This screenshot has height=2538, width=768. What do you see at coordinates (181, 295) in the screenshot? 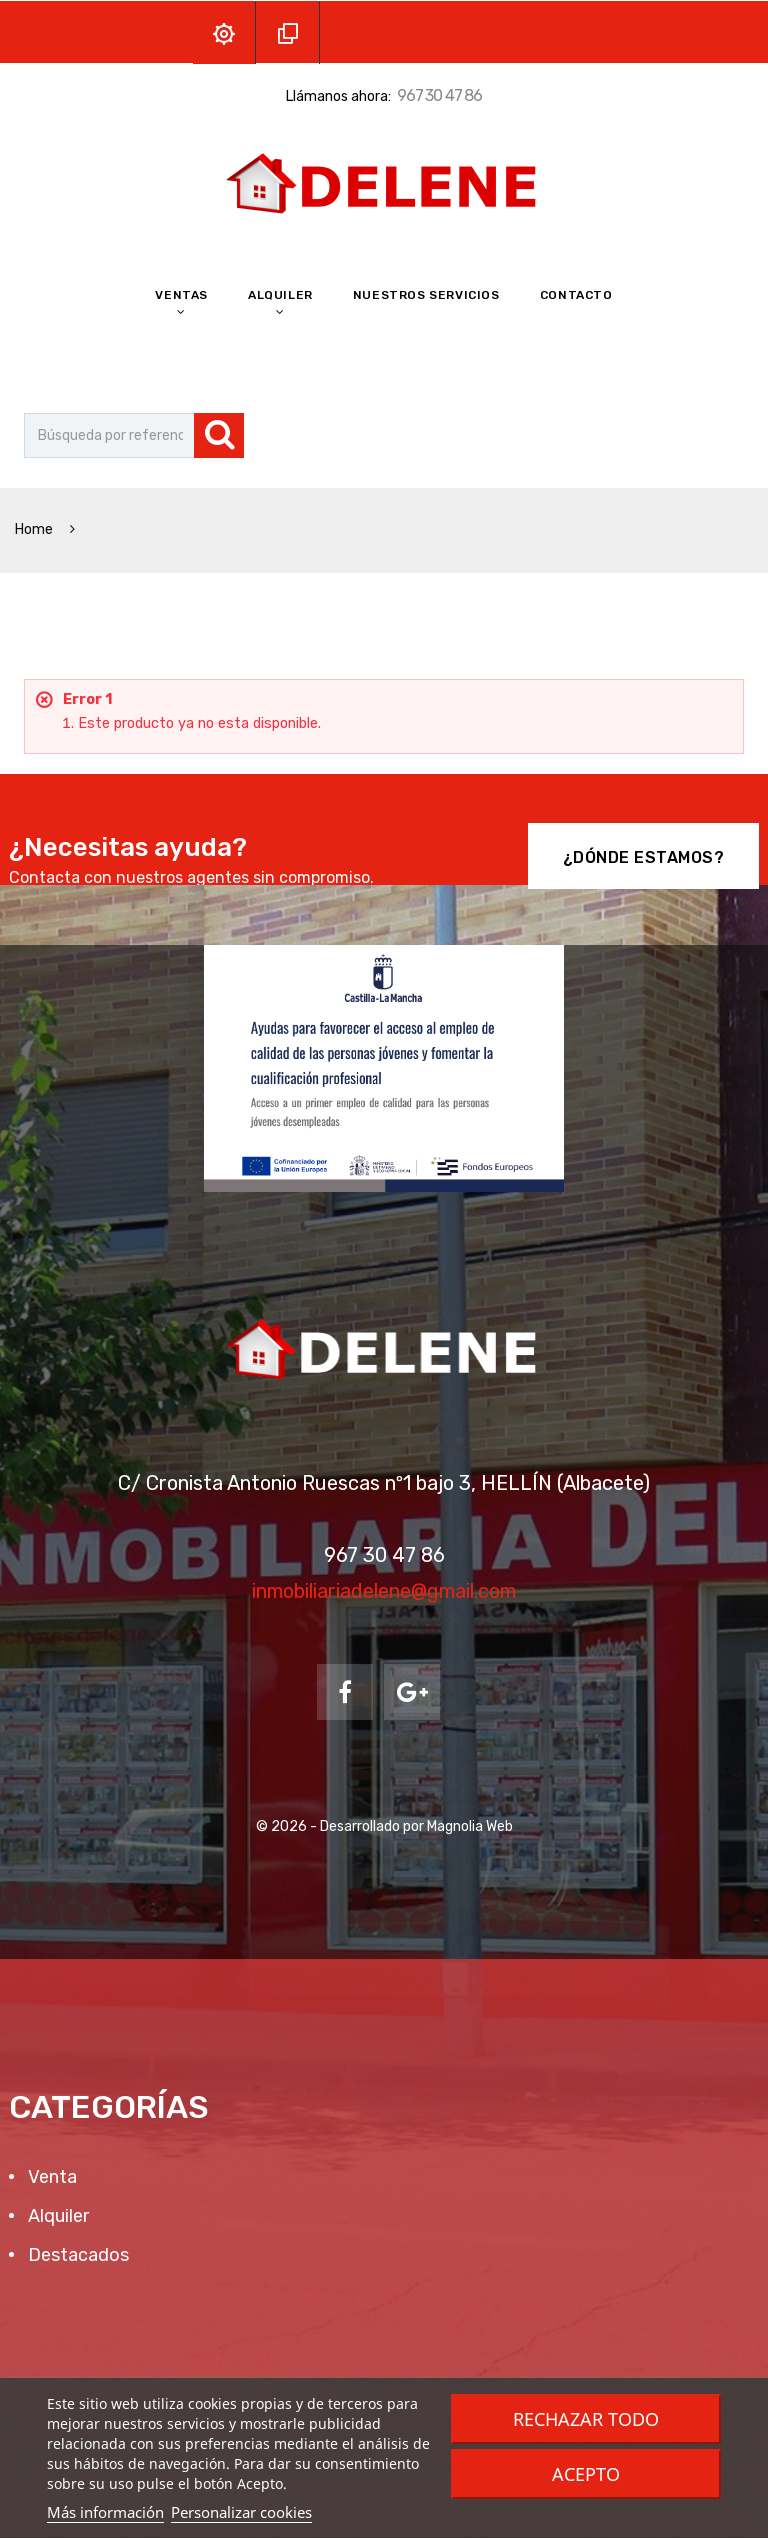
I see `Ventas` at bounding box center [181, 295].